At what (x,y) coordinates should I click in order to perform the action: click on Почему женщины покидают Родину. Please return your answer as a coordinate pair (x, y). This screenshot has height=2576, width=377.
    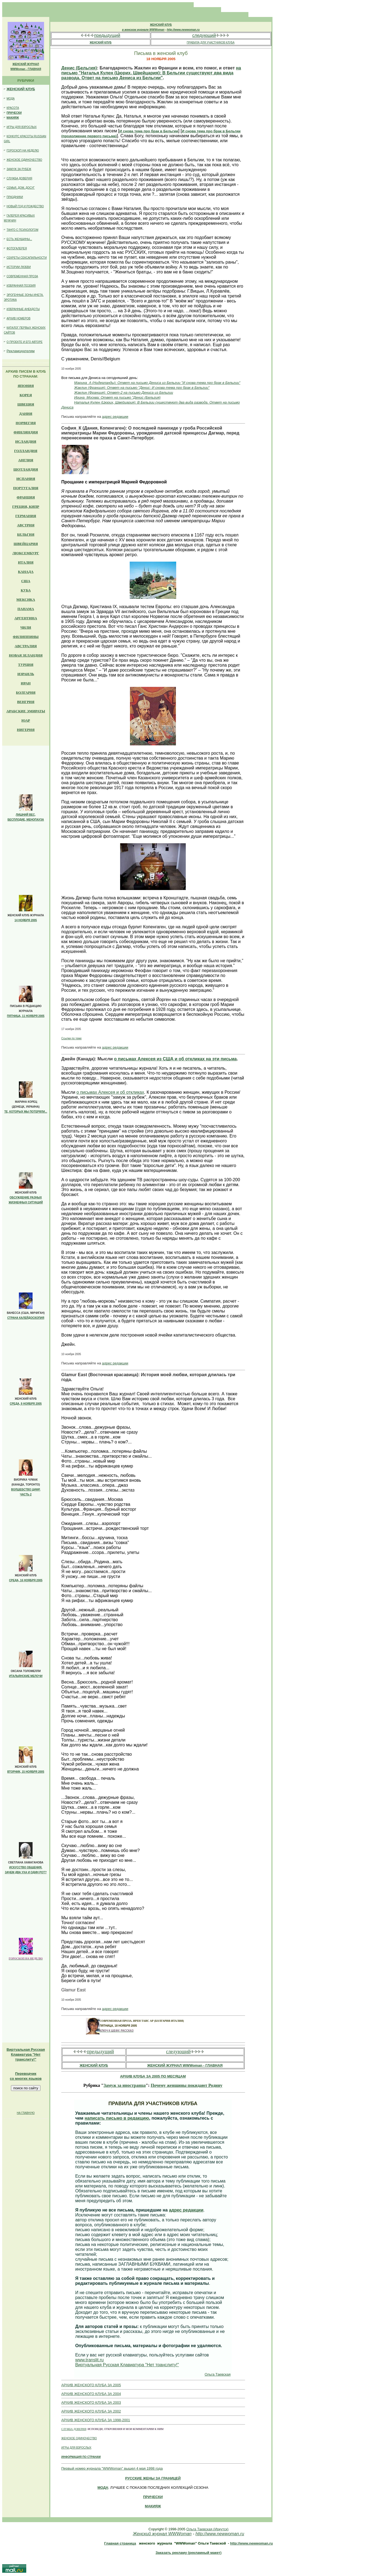
    Looking at the image, I should click on (186, 2085).